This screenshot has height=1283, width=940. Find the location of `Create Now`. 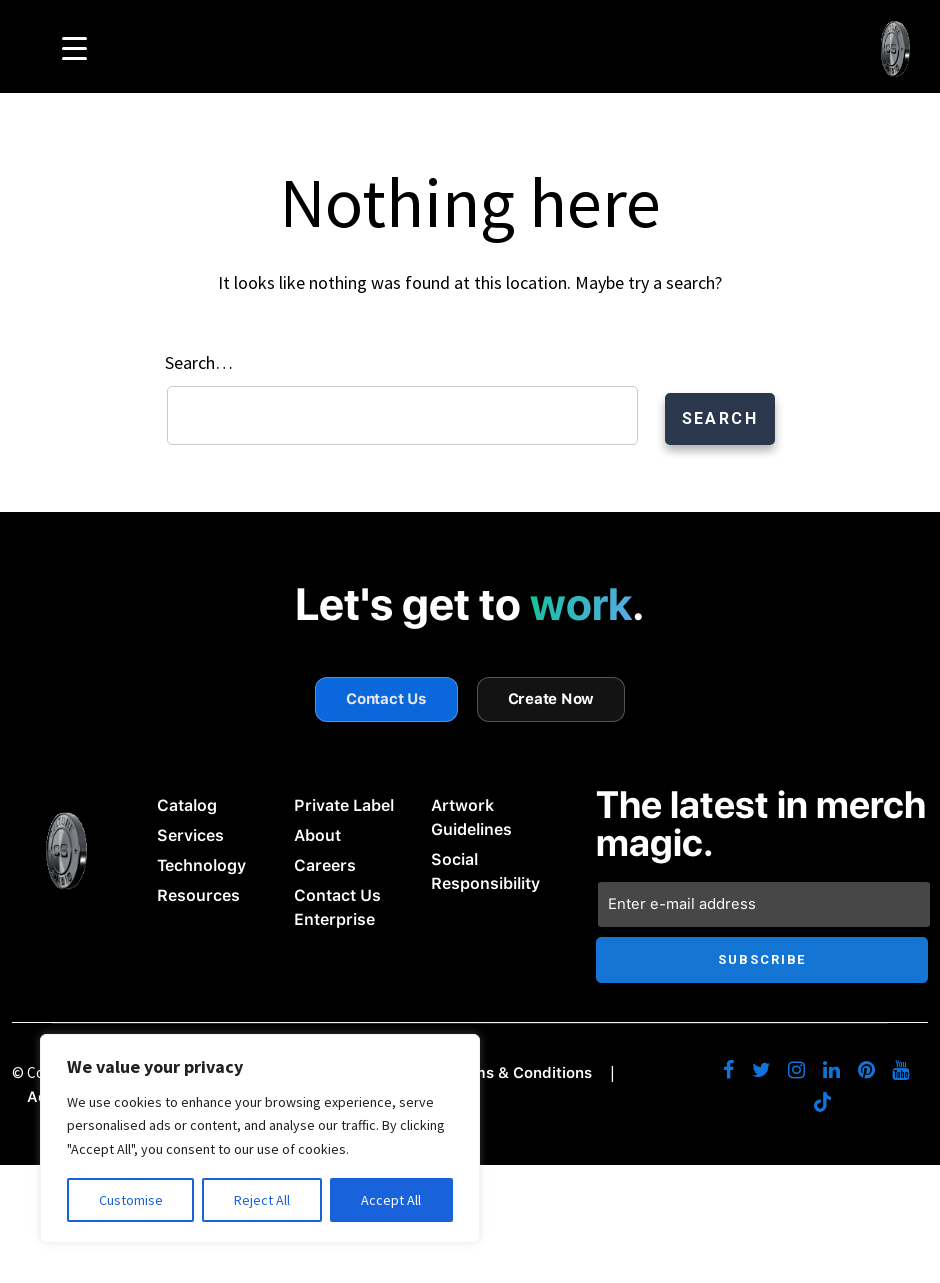

Create Now is located at coordinates (551, 695).